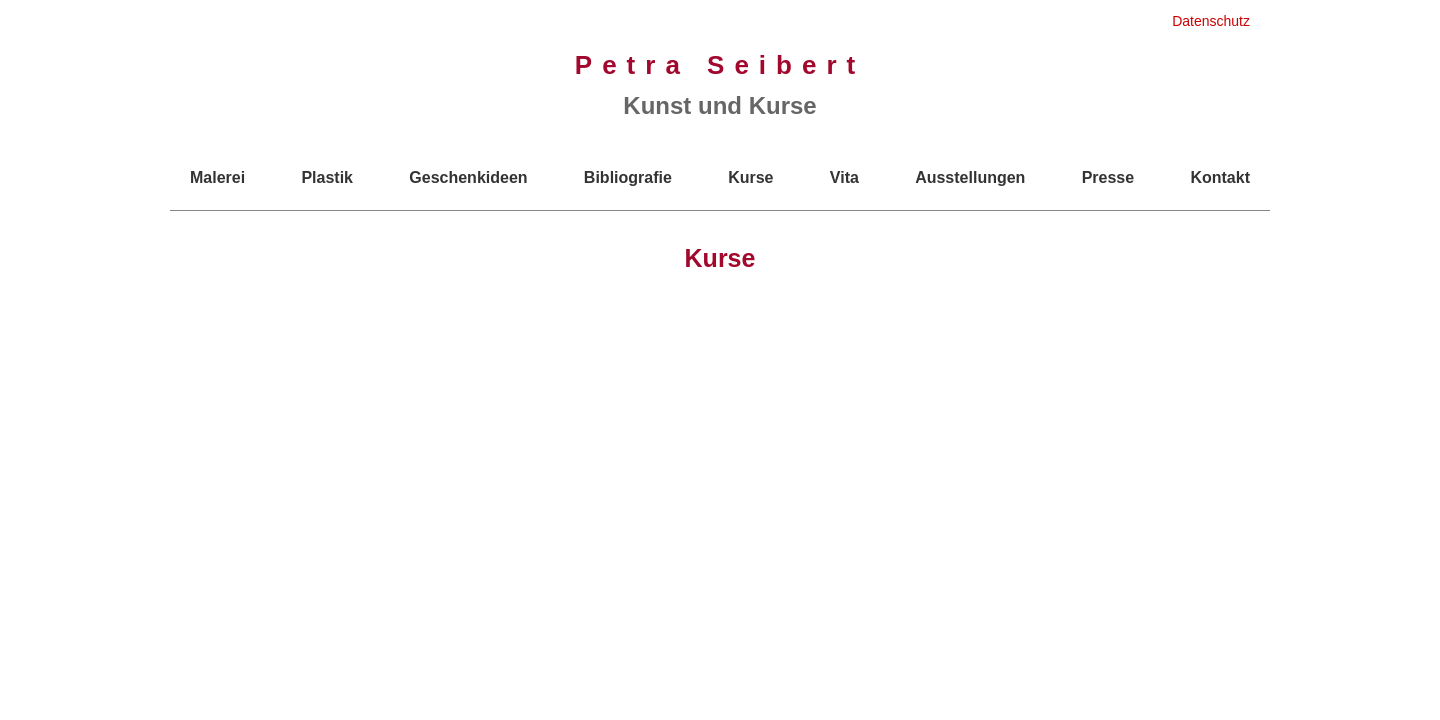 The height and width of the screenshot is (720, 1440). I want to click on Ausstellungen, so click(970, 177).